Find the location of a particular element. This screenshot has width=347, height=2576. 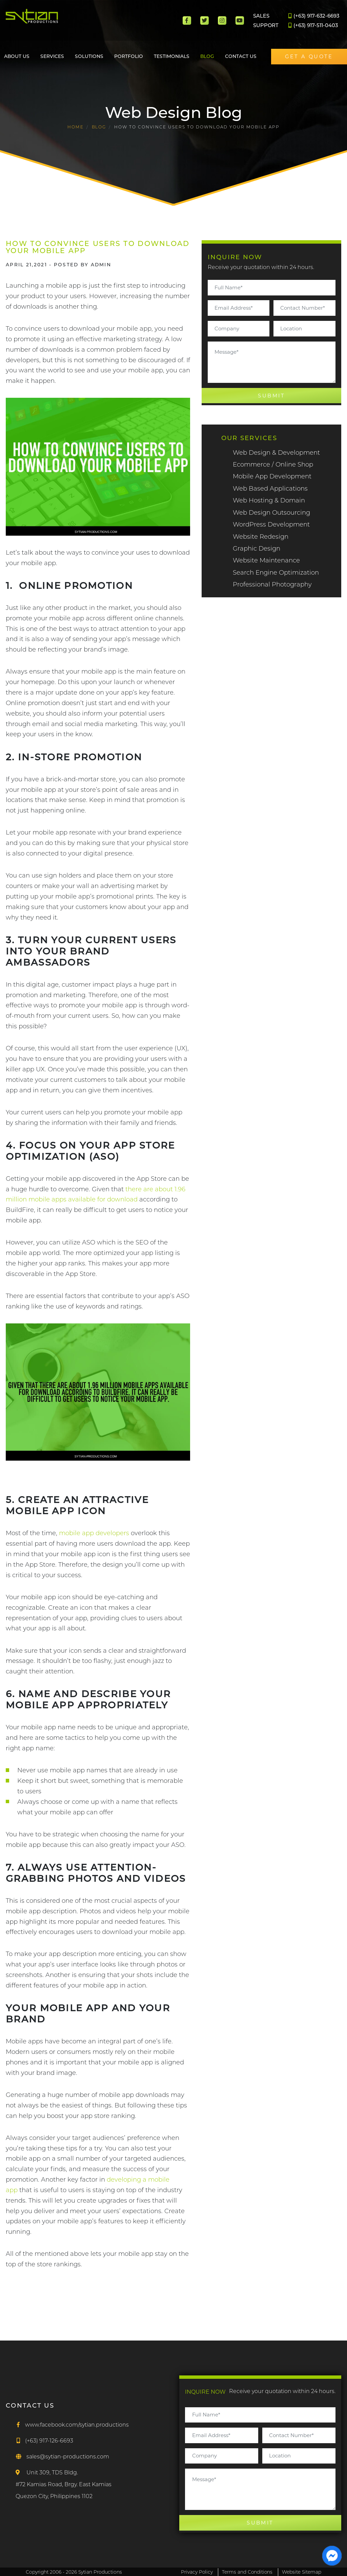

[Twitter] is located at coordinates (204, 20).